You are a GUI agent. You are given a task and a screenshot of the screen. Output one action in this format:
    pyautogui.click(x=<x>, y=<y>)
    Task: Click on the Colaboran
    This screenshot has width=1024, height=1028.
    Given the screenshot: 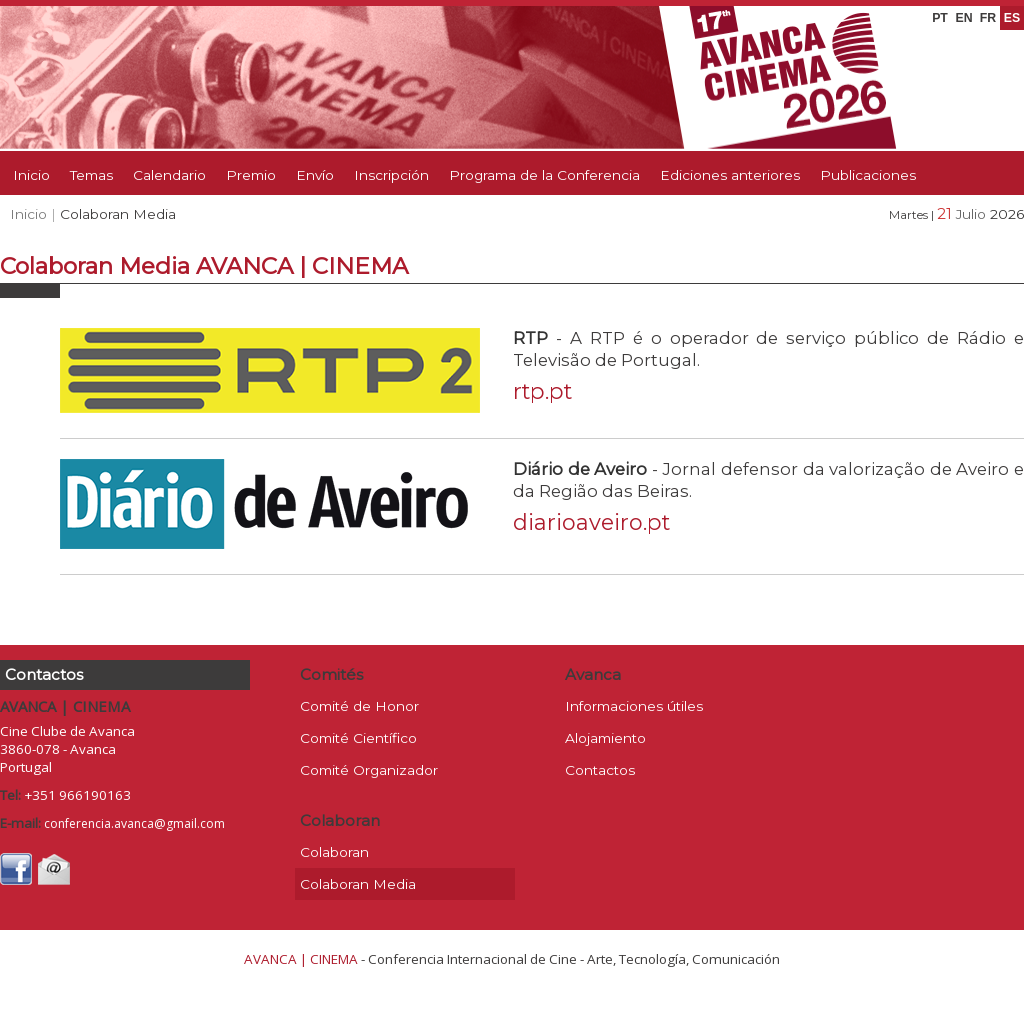 What is the action you would take?
    pyautogui.click(x=334, y=852)
    